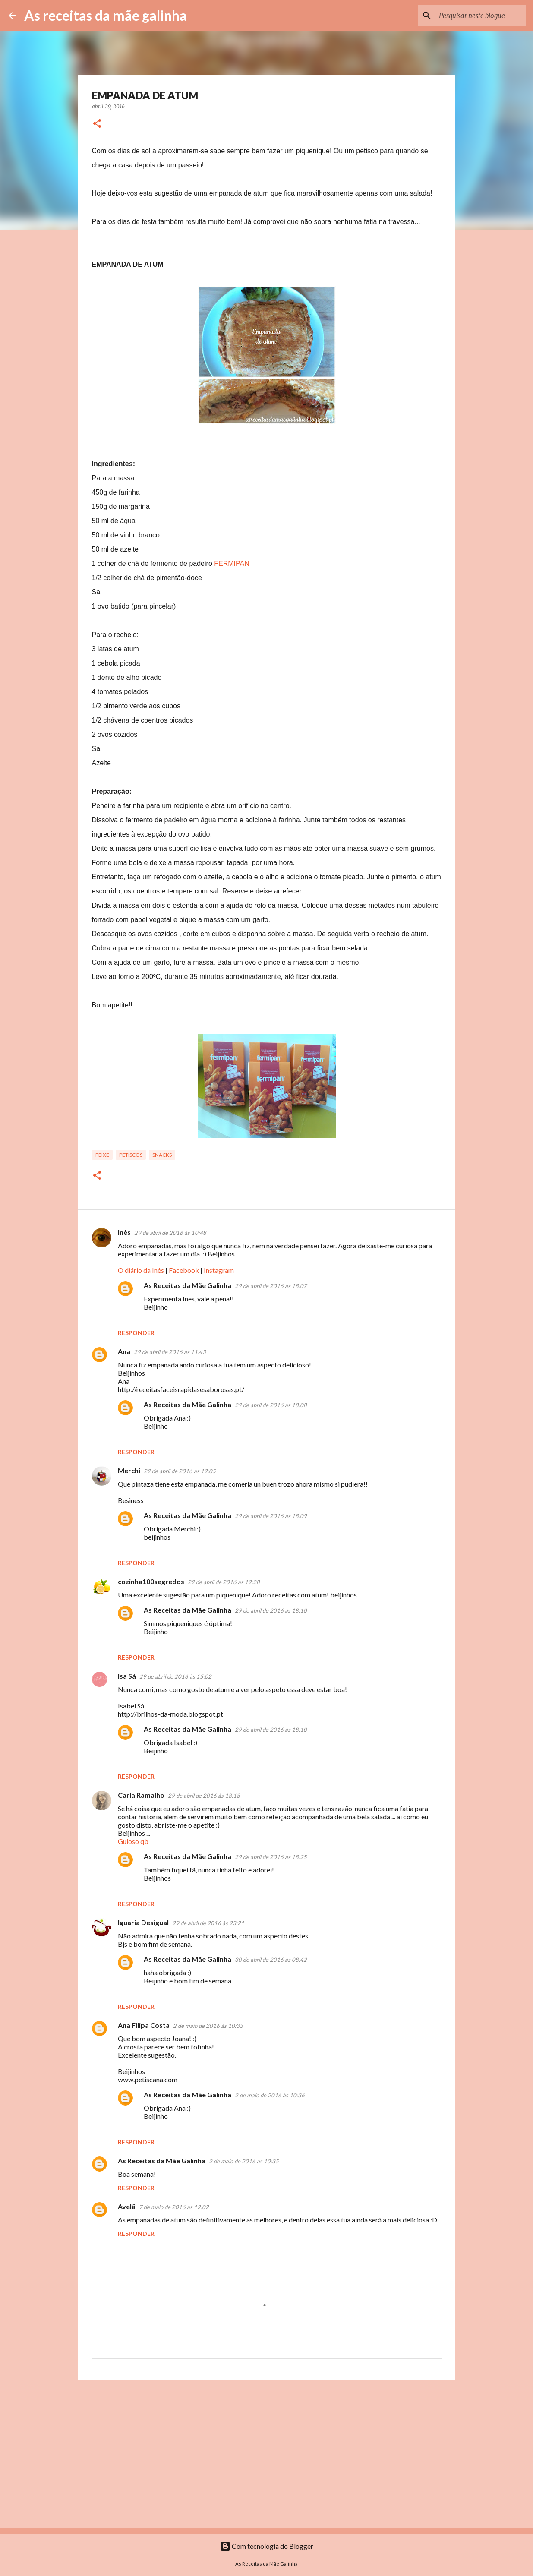 The width and height of the screenshot is (533, 2576). What do you see at coordinates (219, 1270) in the screenshot?
I see `Instagram` at bounding box center [219, 1270].